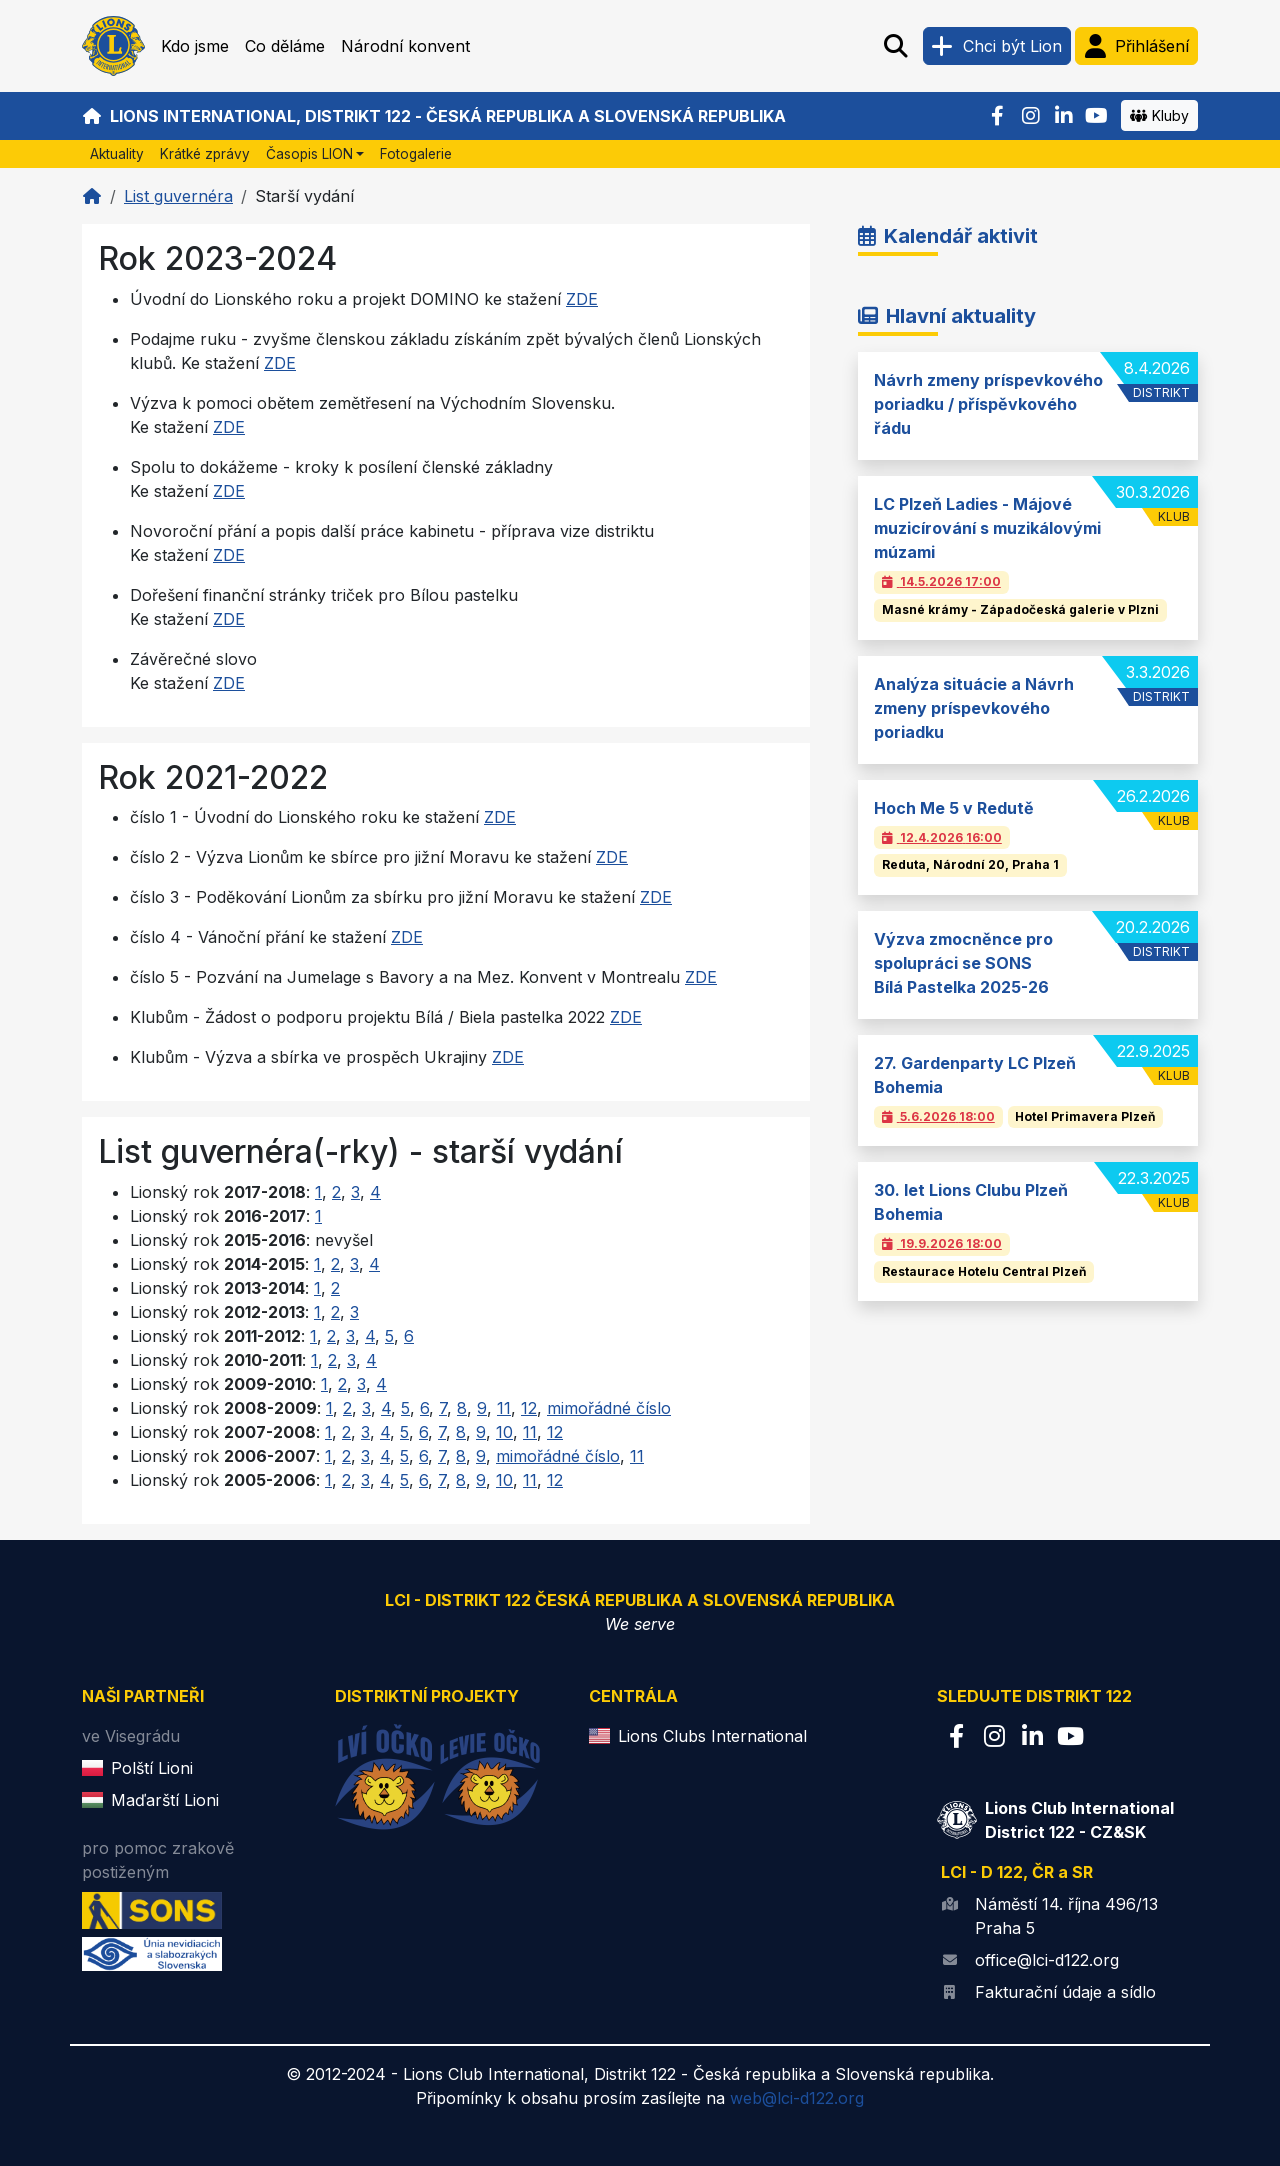 Image resolution: width=1280 pixels, height=2166 pixels. What do you see at coordinates (712, 1736) in the screenshot?
I see `Lions Clubs International` at bounding box center [712, 1736].